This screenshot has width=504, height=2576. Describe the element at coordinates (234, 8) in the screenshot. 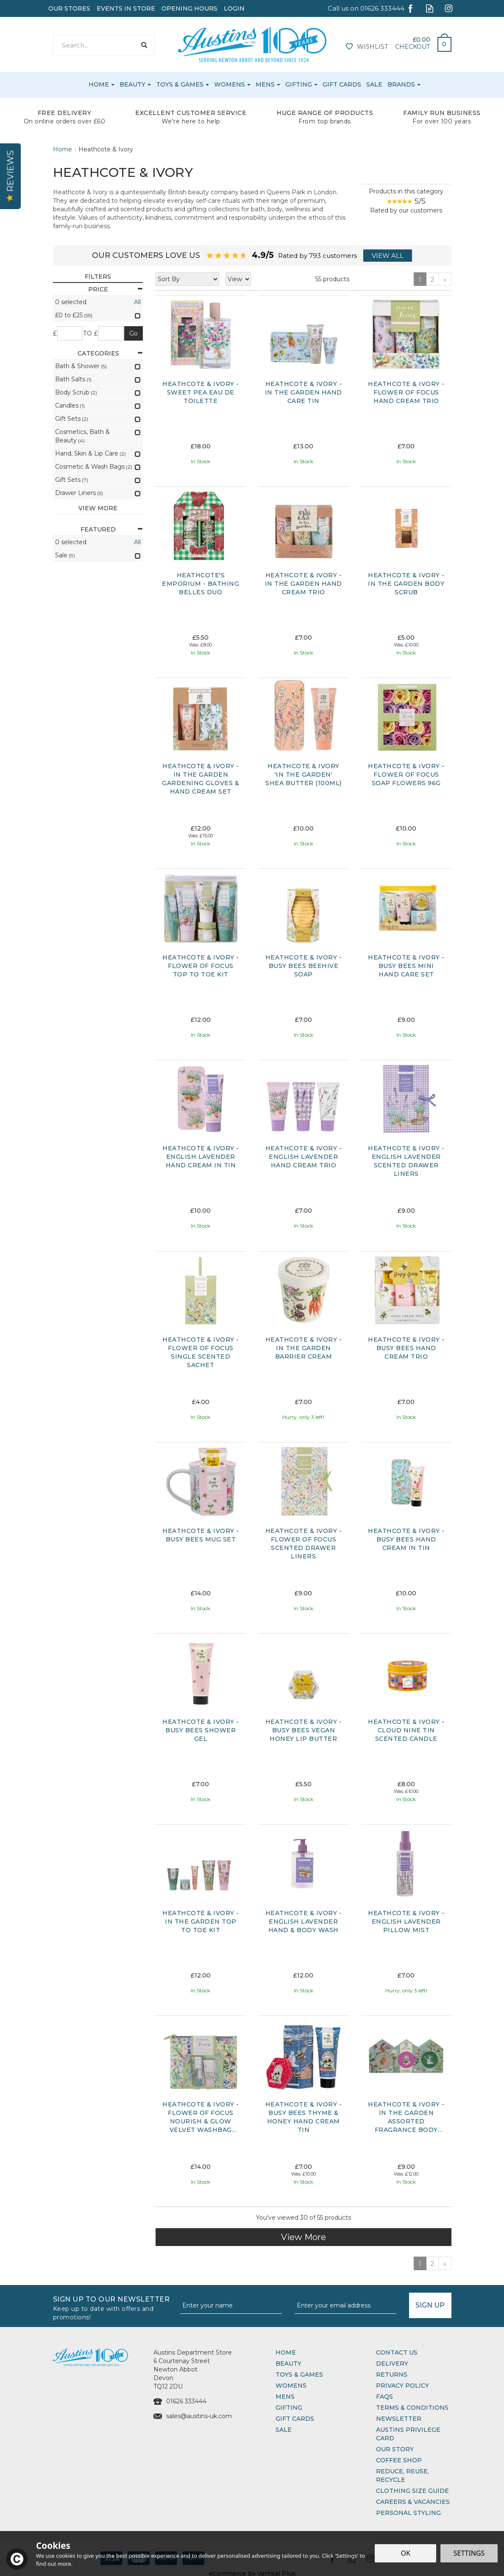

I see `Login` at that location.